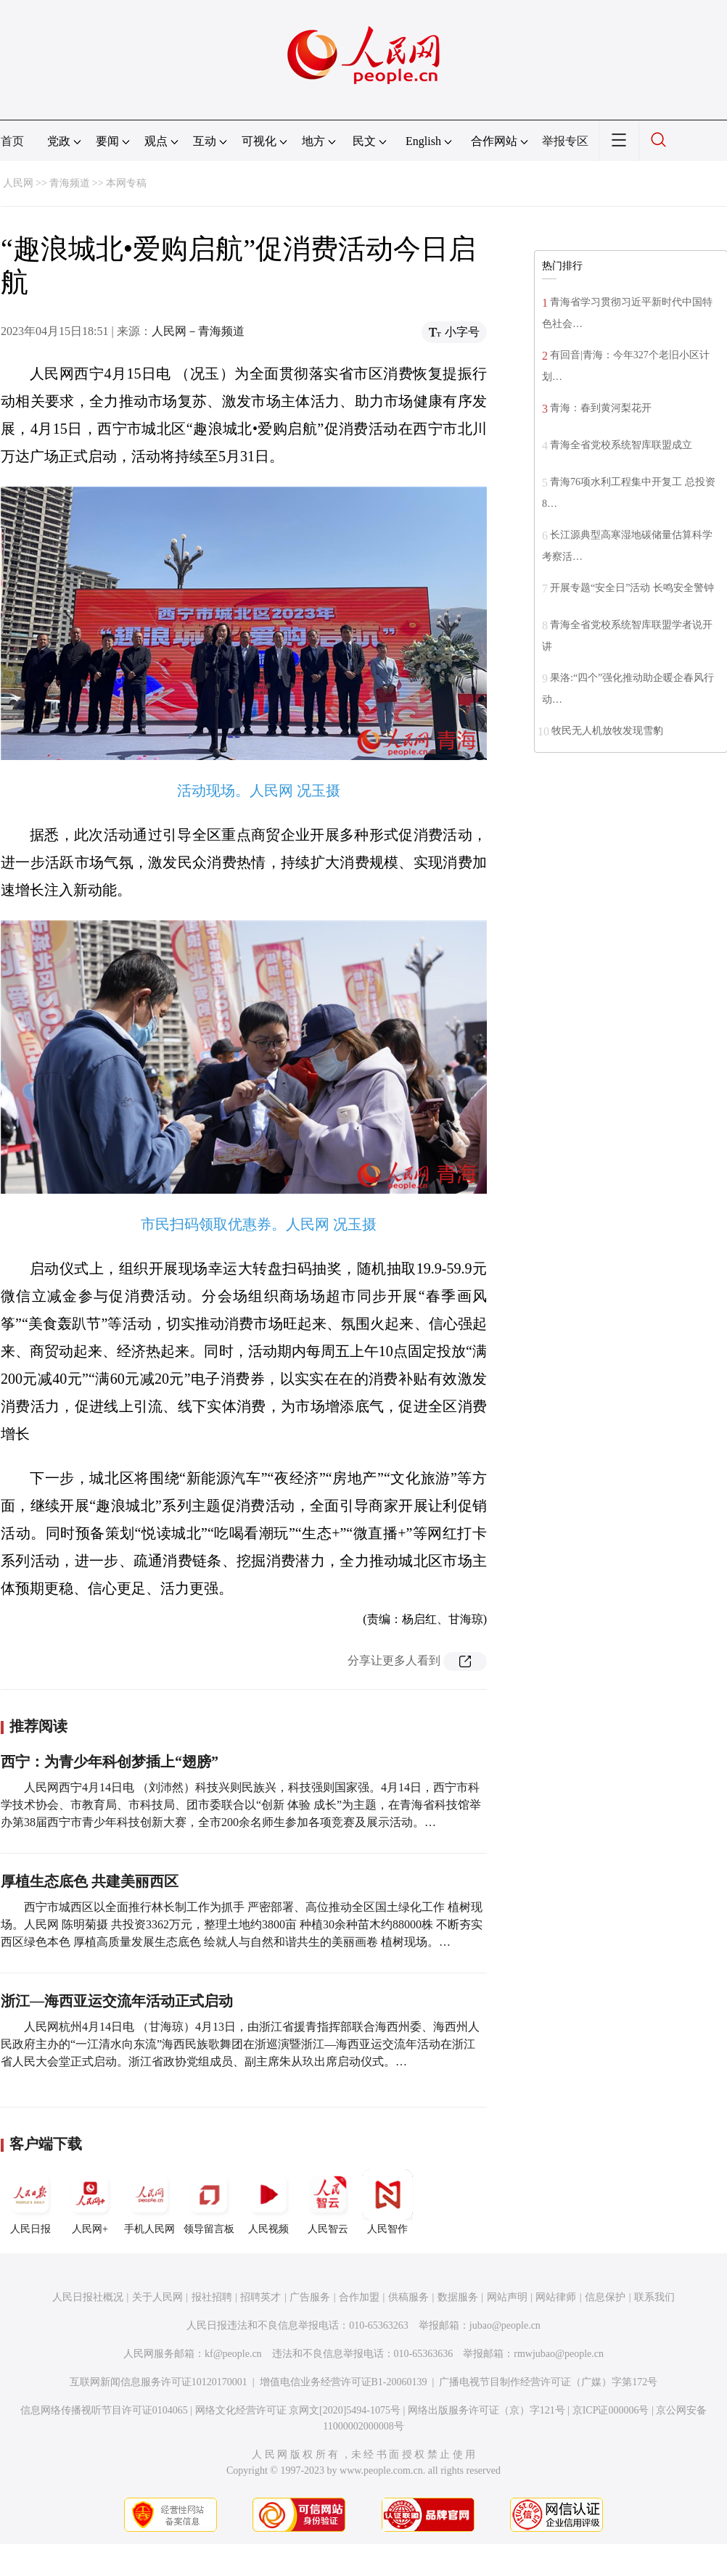 This screenshot has height=2576, width=727. Describe the element at coordinates (565, 141) in the screenshot. I see `举报专区` at that location.